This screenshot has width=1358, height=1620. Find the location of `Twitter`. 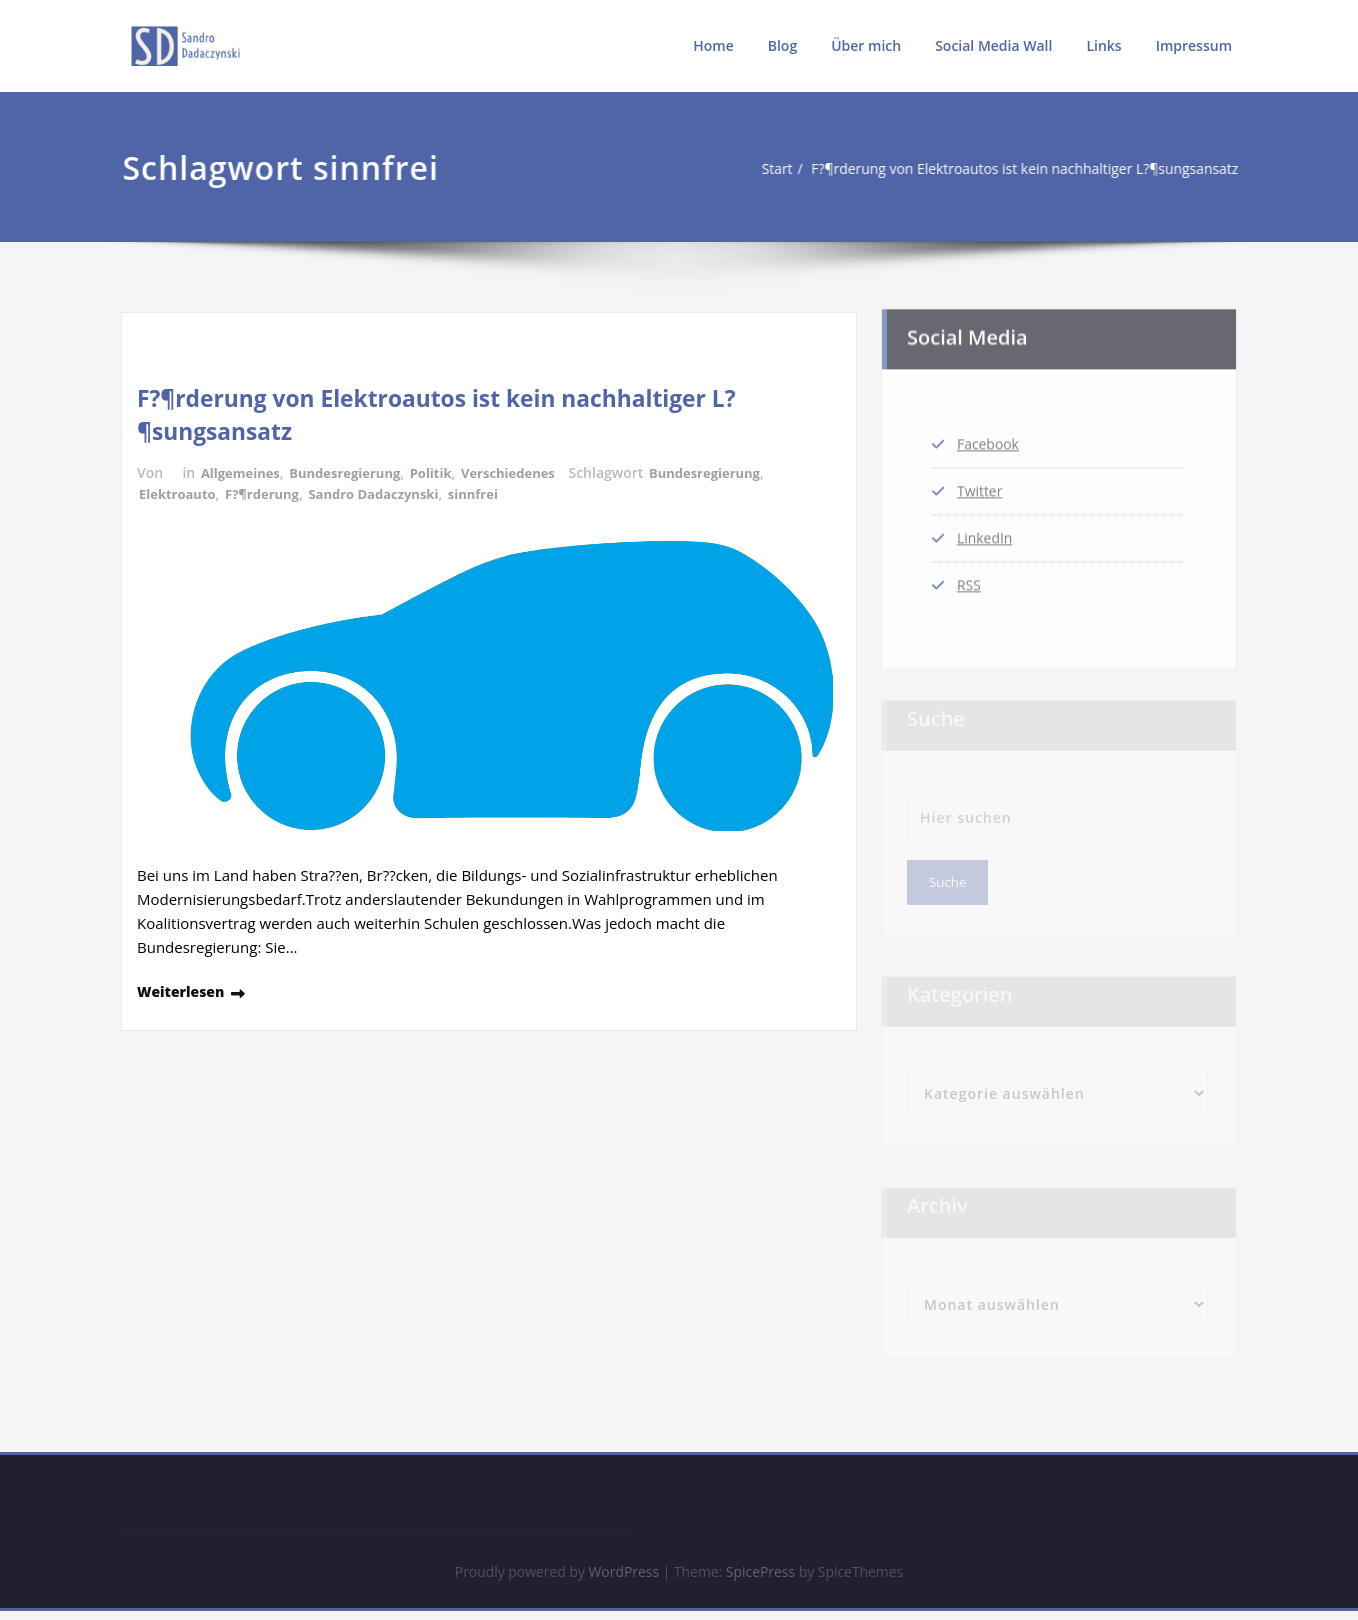

Twitter is located at coordinates (981, 484).